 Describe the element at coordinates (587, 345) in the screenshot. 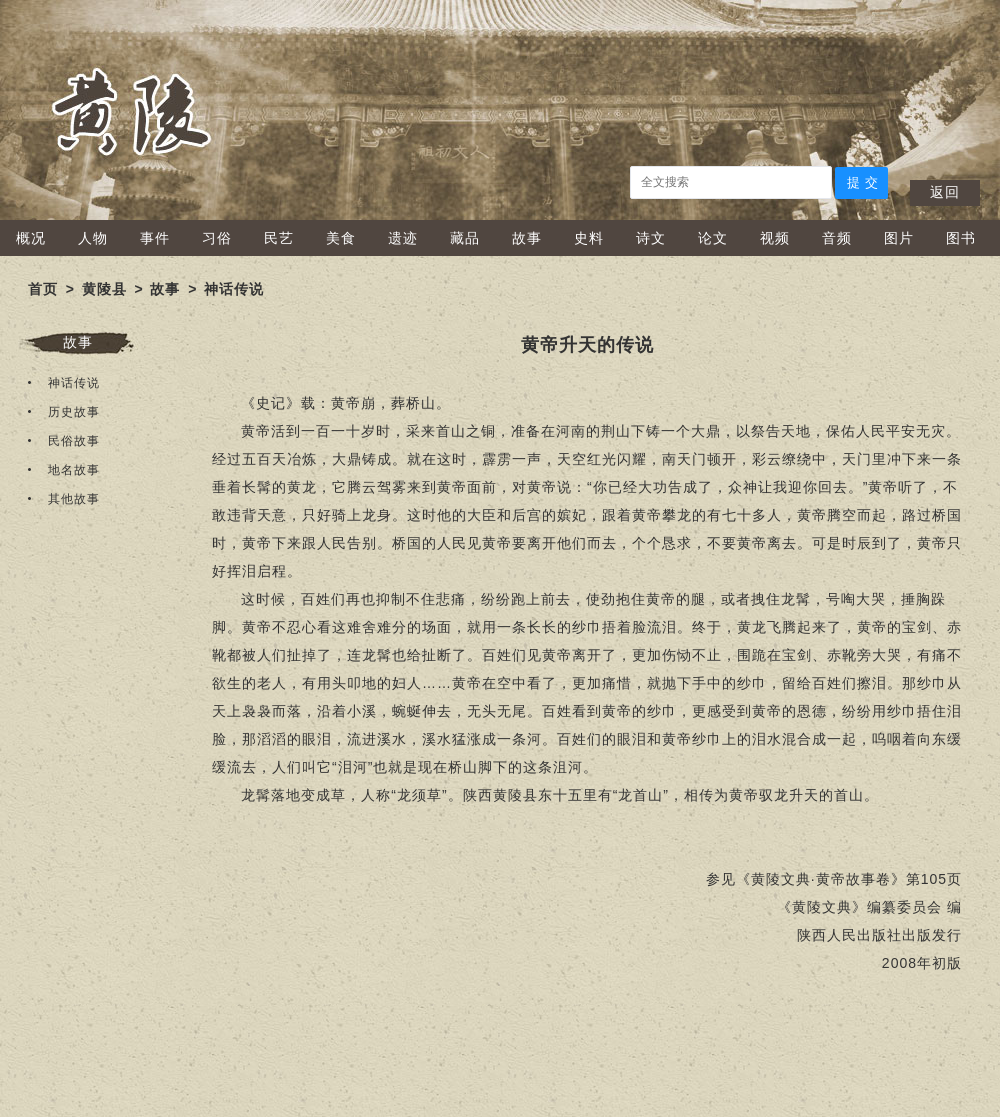

I see `黄帝升天的传说` at that location.